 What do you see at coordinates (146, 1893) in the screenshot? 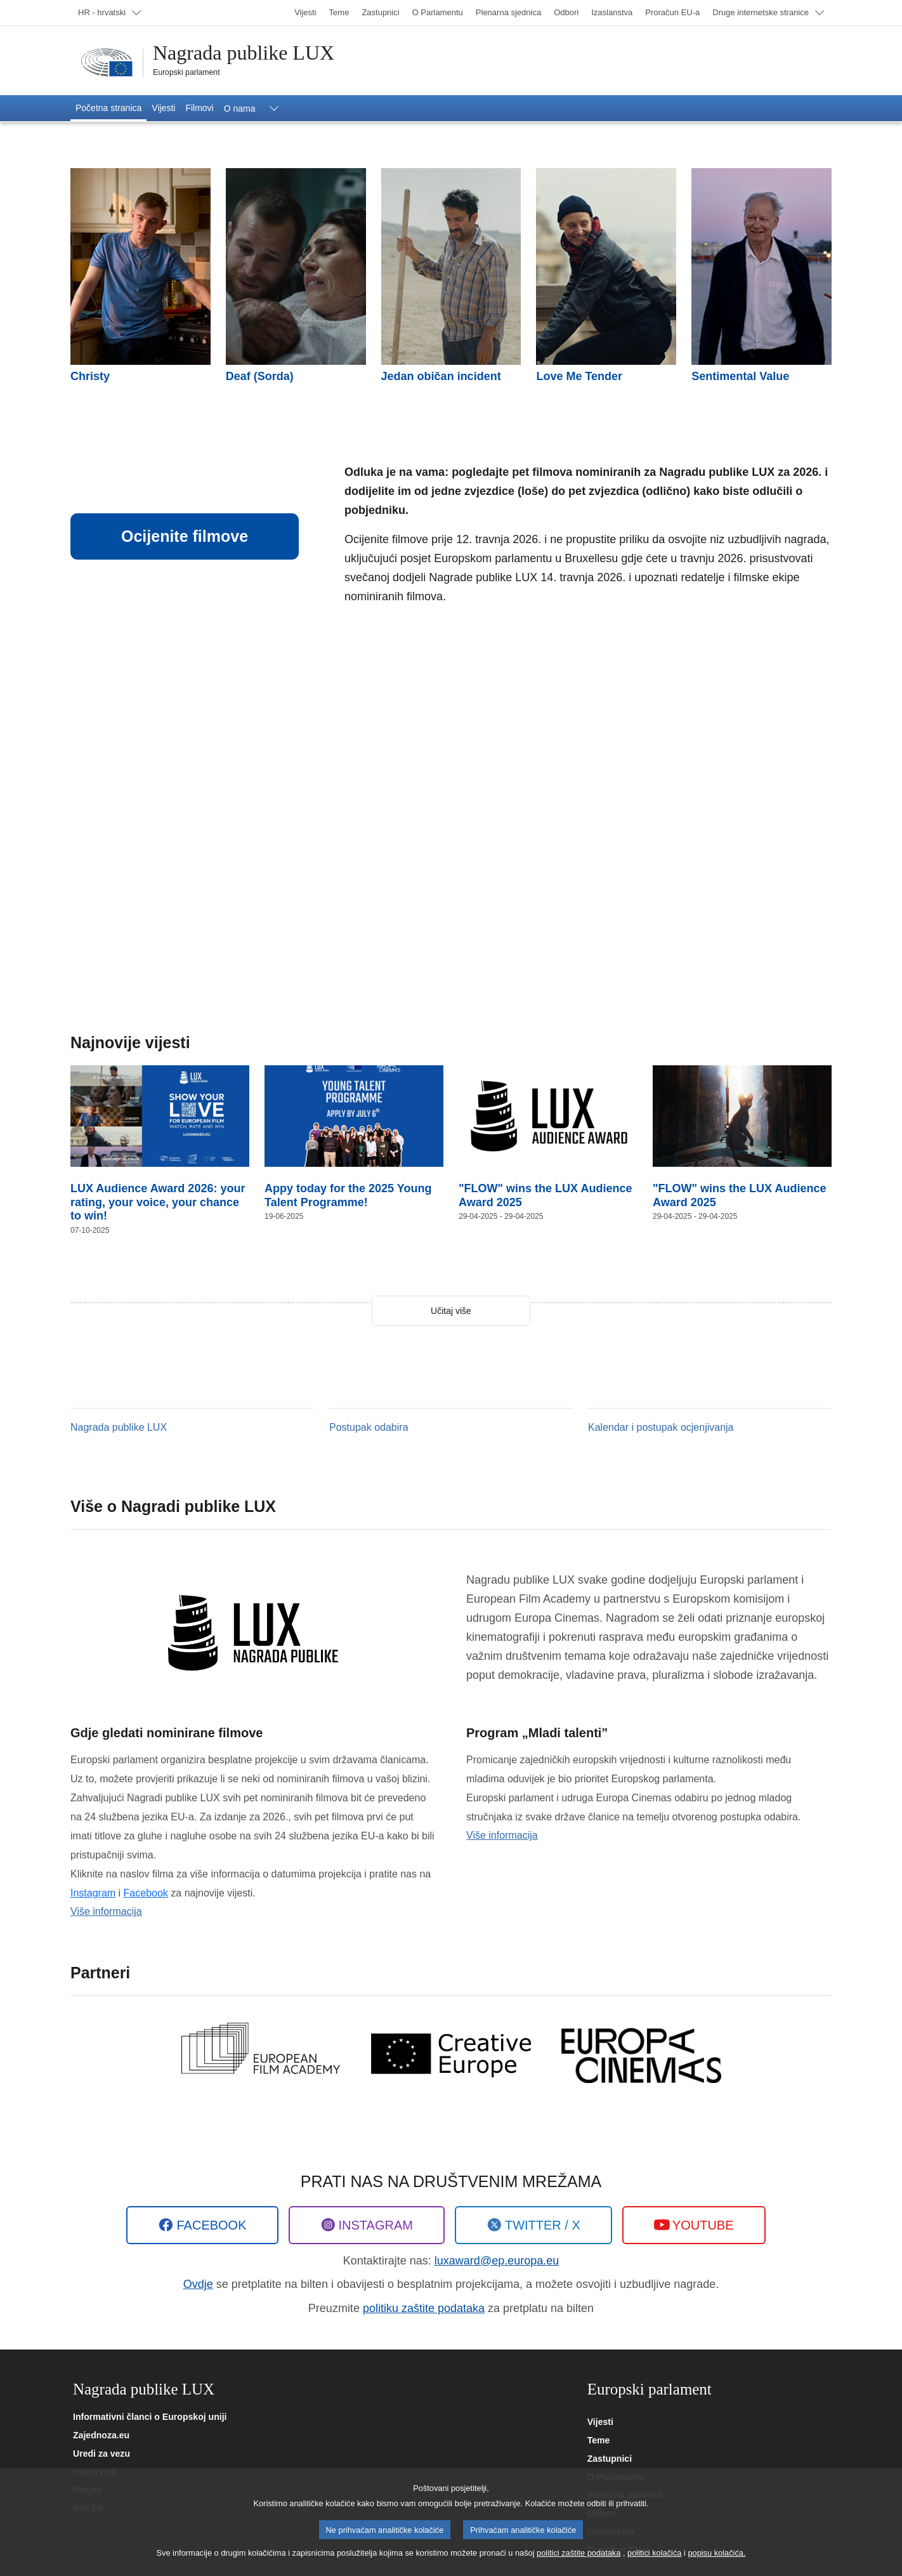
I see `Facebook` at bounding box center [146, 1893].